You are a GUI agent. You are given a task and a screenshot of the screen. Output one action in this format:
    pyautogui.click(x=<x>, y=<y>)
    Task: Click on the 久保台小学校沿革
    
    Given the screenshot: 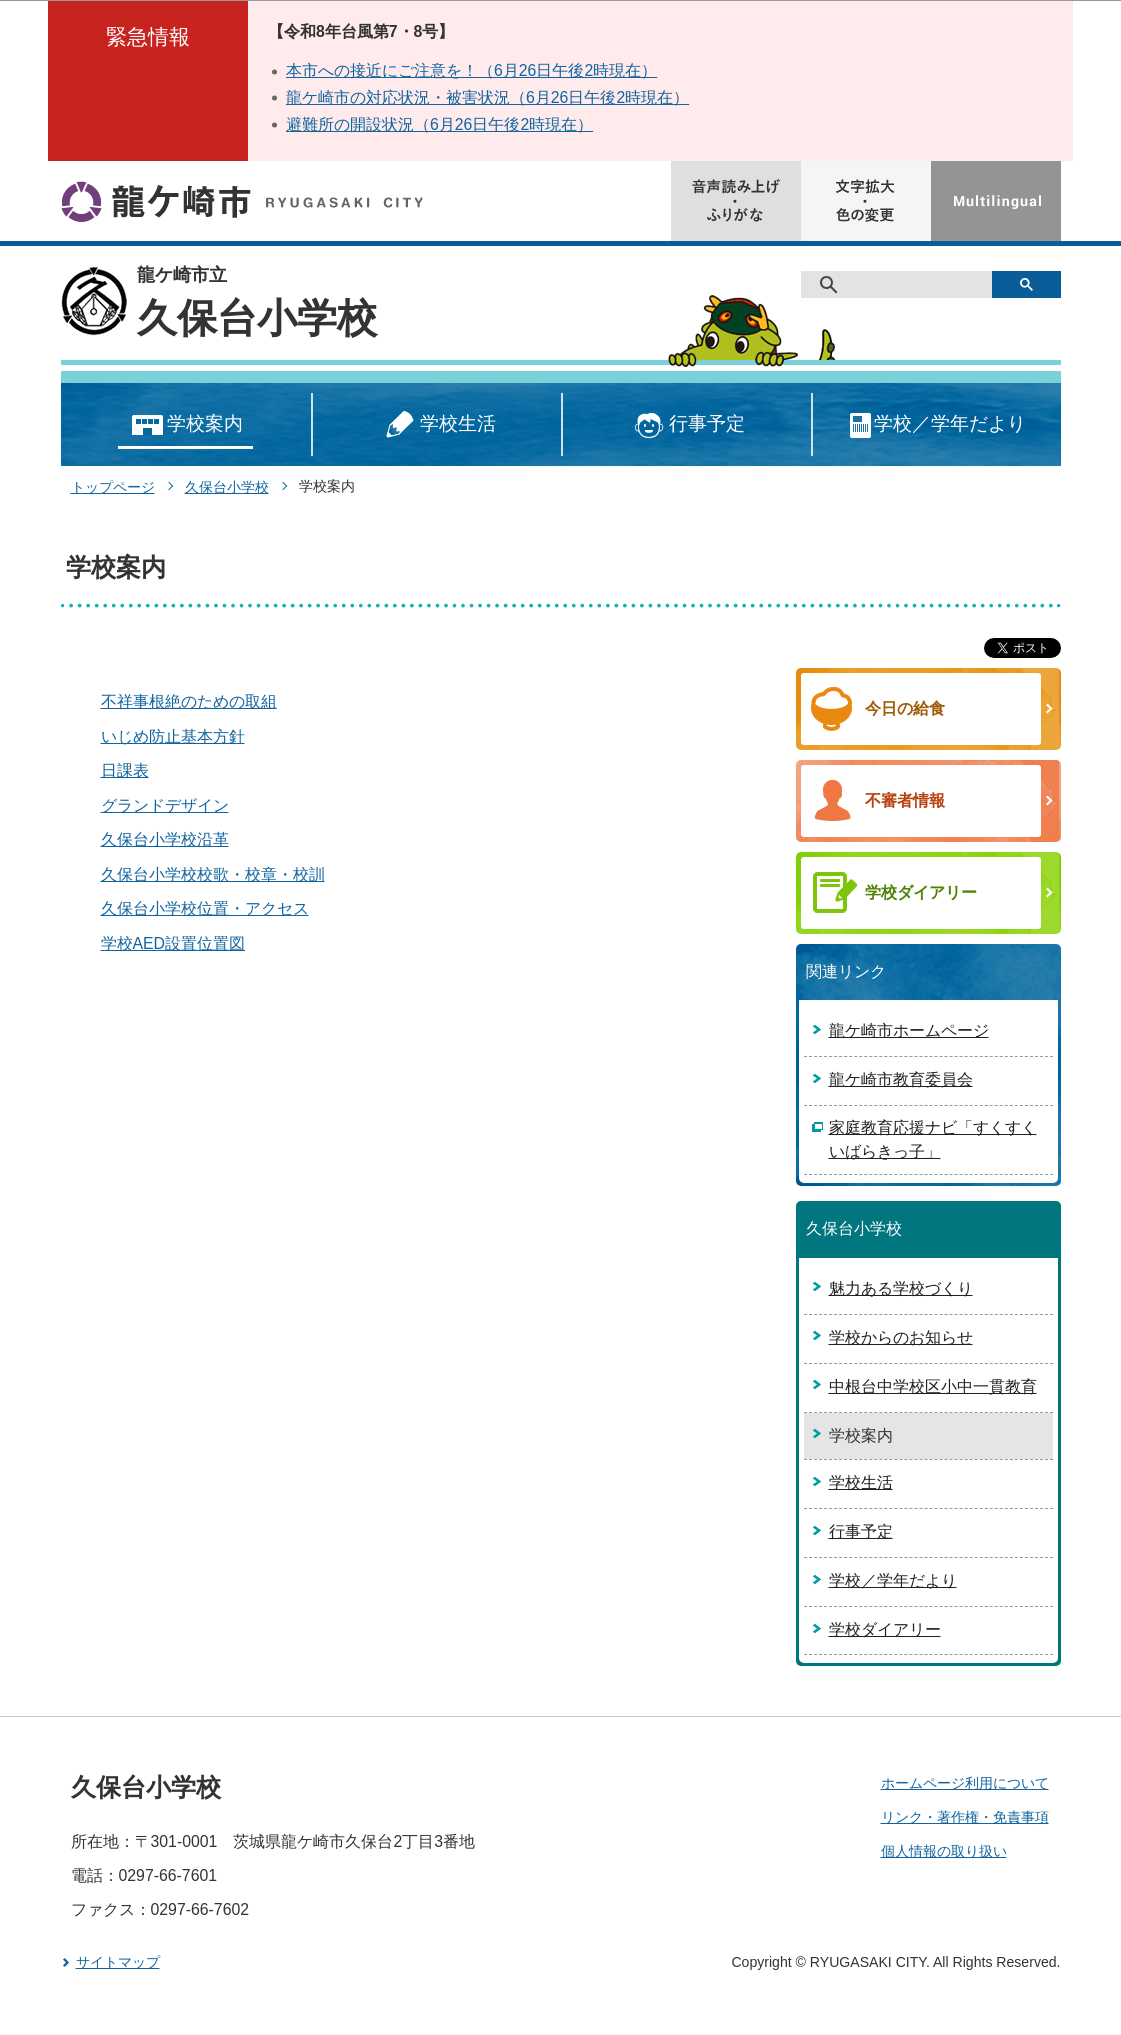 What is the action you would take?
    pyautogui.click(x=165, y=839)
    